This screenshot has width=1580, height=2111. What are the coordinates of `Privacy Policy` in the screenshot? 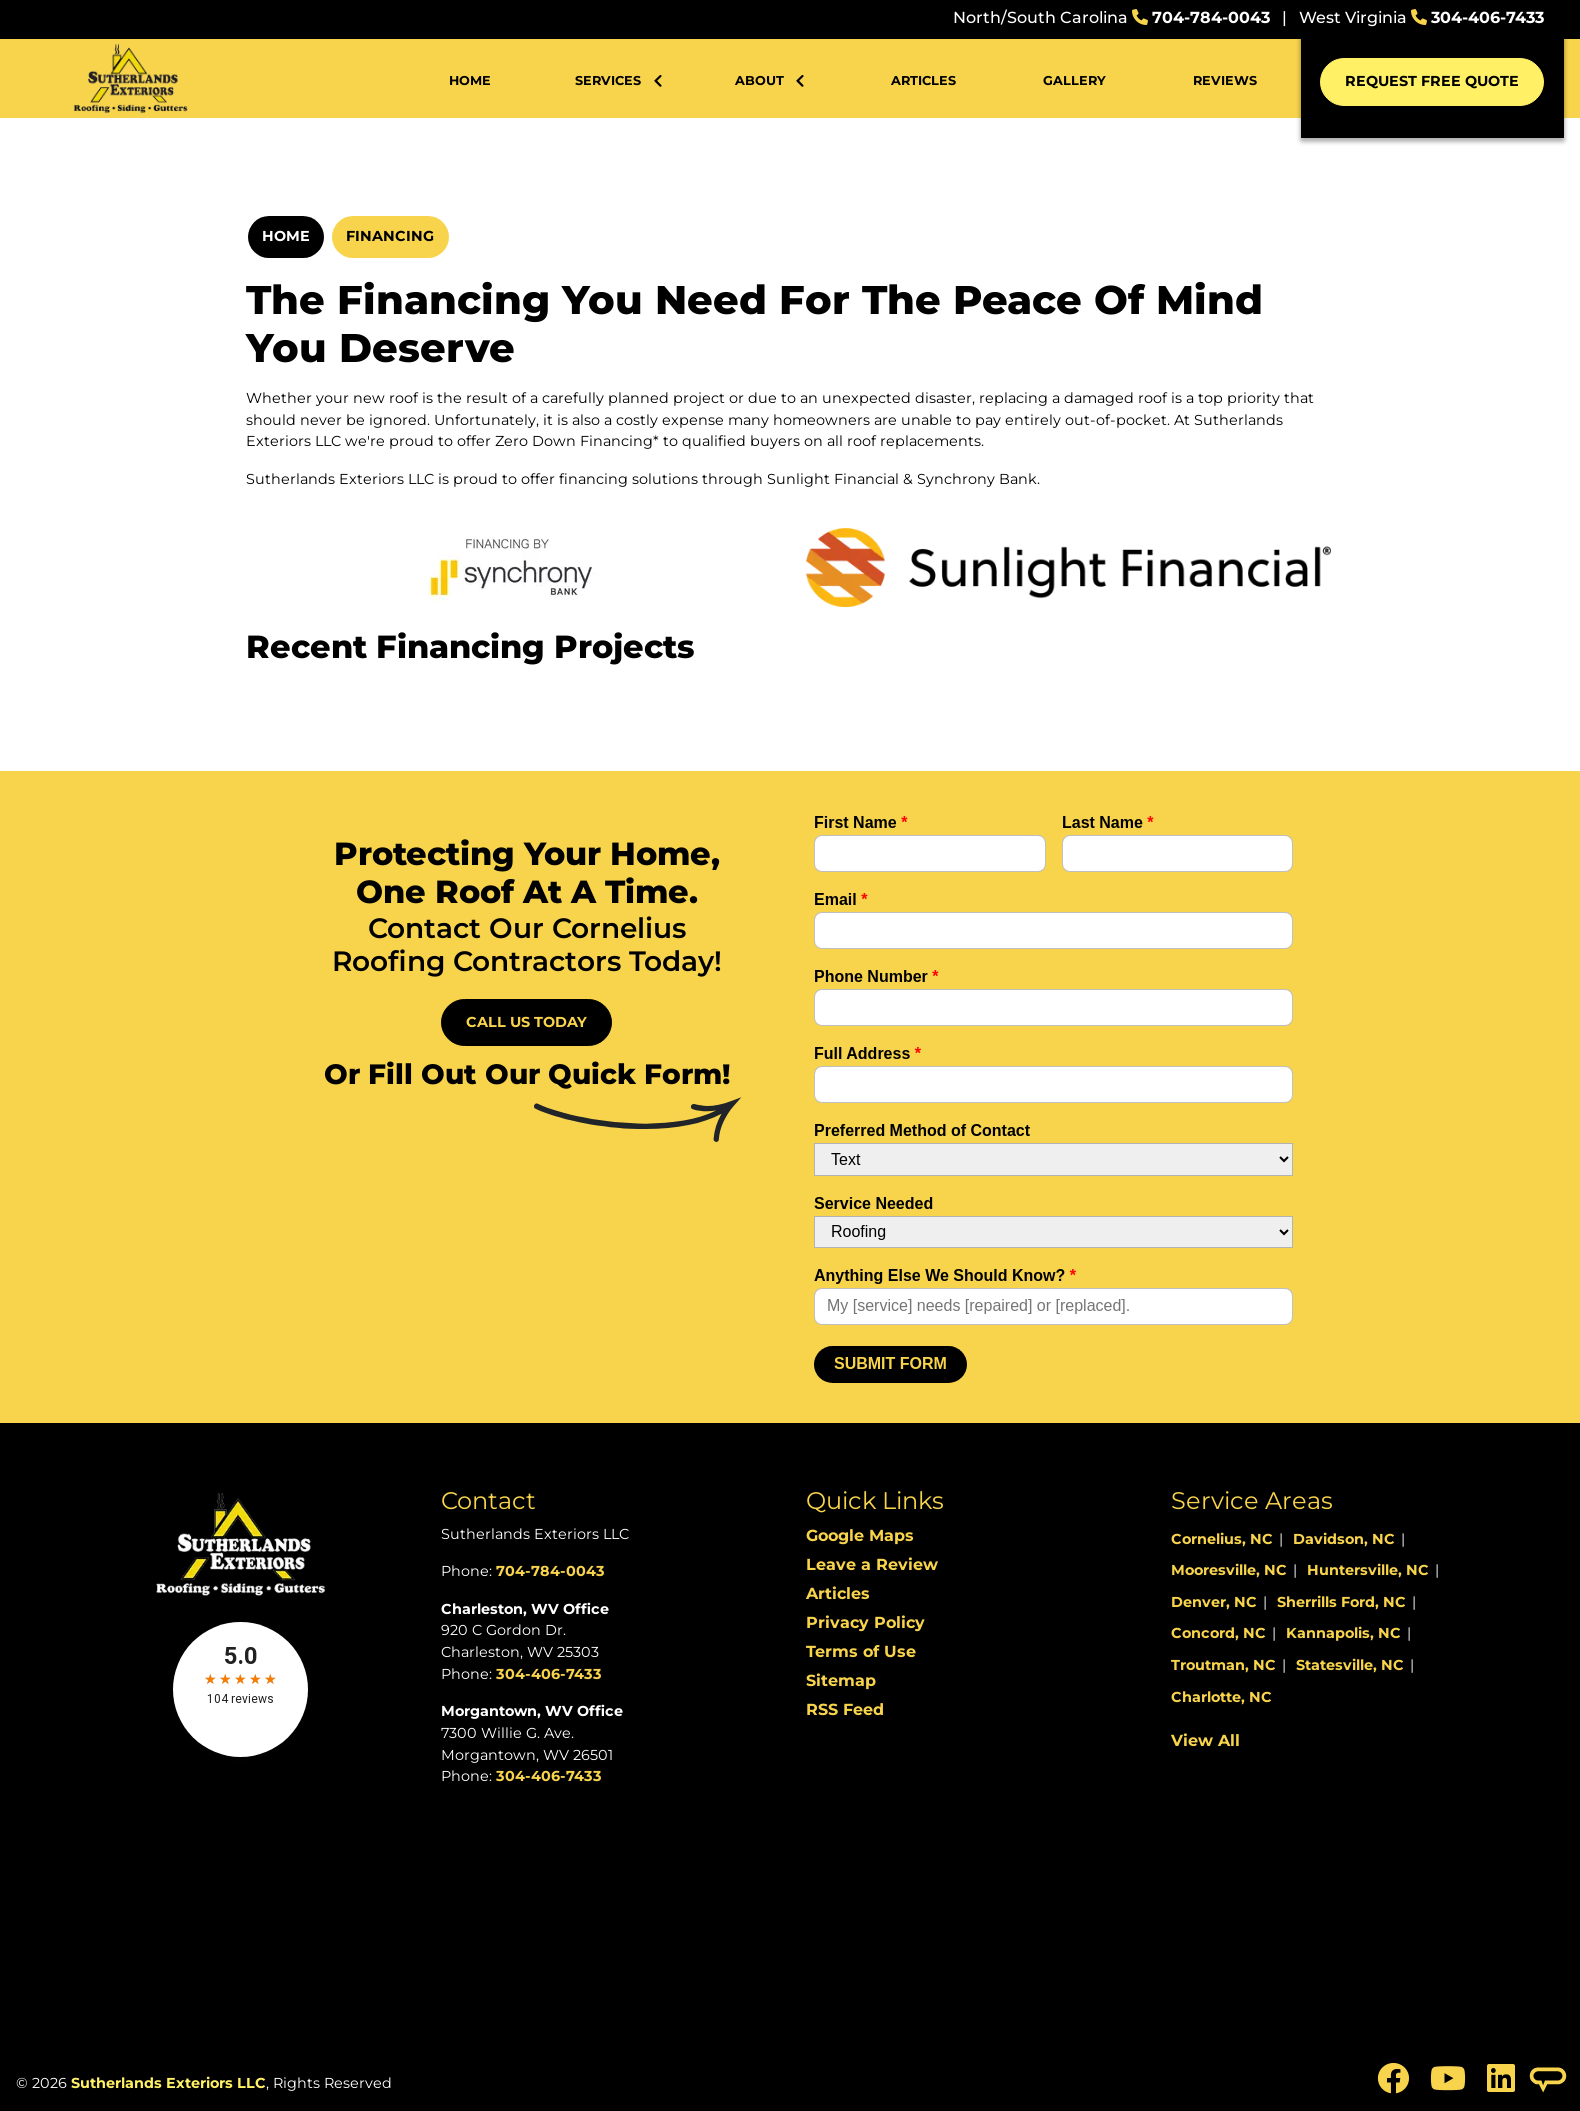 It's located at (865, 1622).